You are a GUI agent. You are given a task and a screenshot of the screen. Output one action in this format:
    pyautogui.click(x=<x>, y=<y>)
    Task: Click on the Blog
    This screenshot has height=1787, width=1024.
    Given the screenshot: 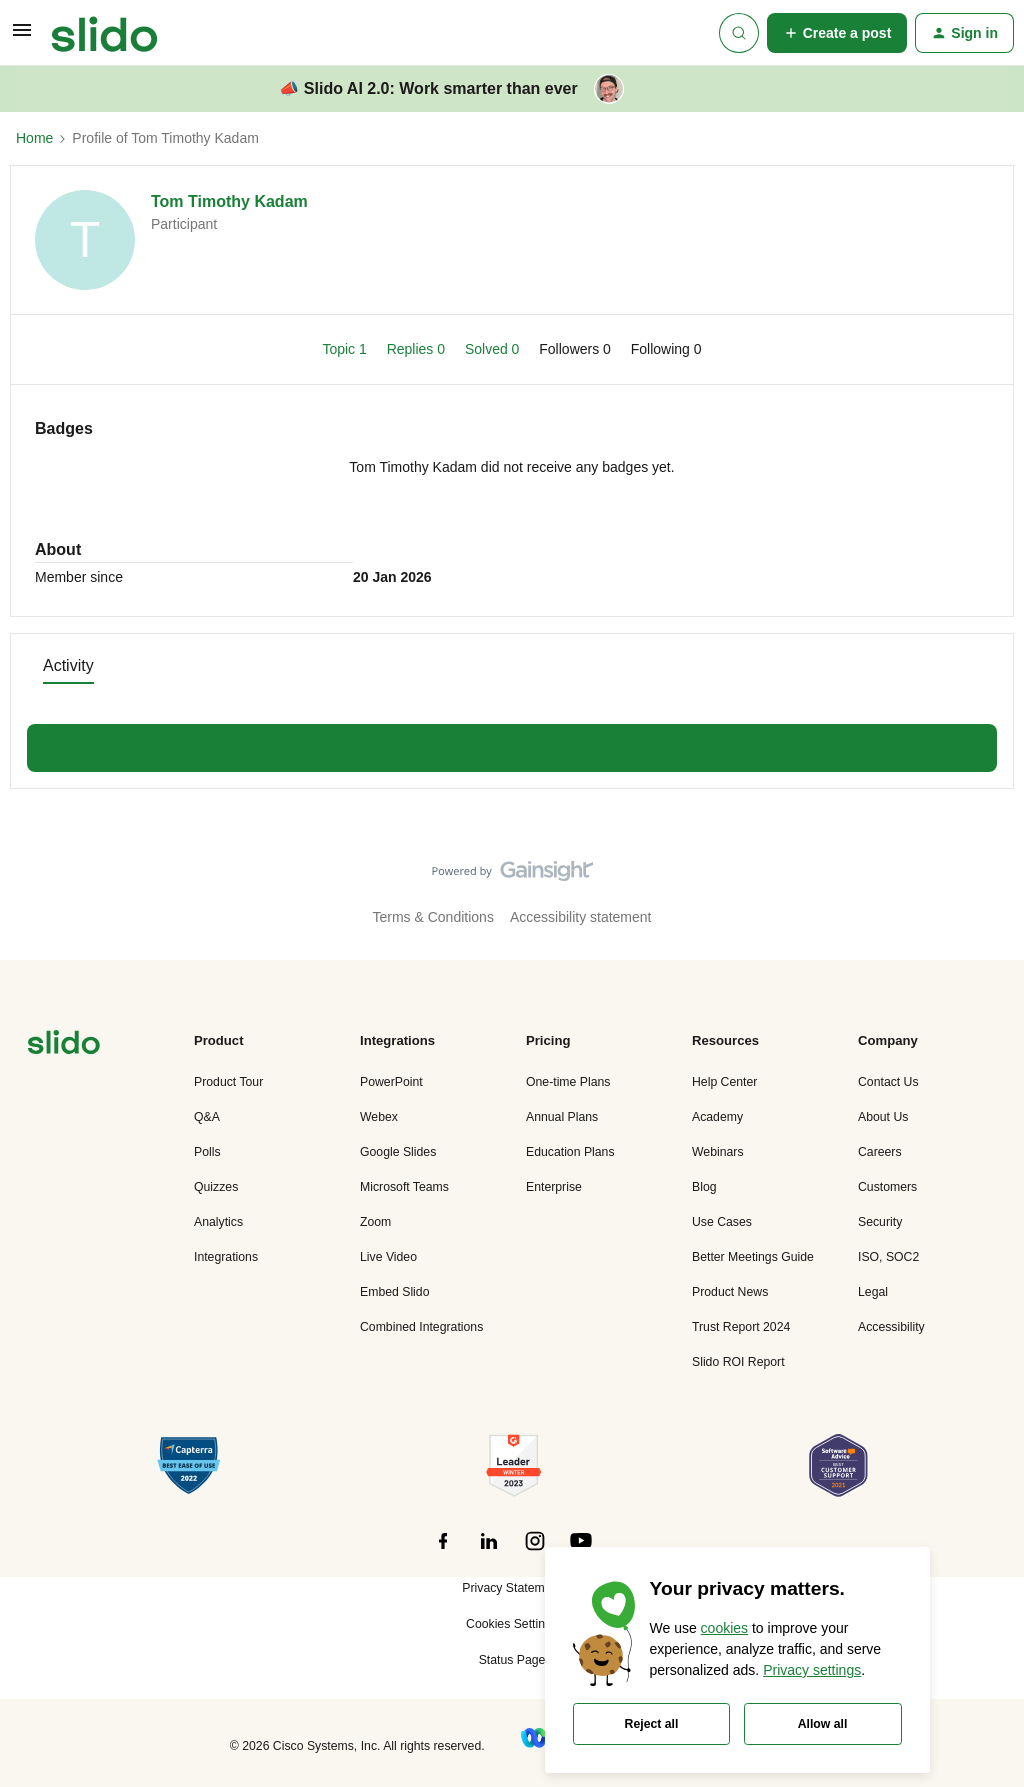 What is the action you would take?
    pyautogui.click(x=704, y=1187)
    